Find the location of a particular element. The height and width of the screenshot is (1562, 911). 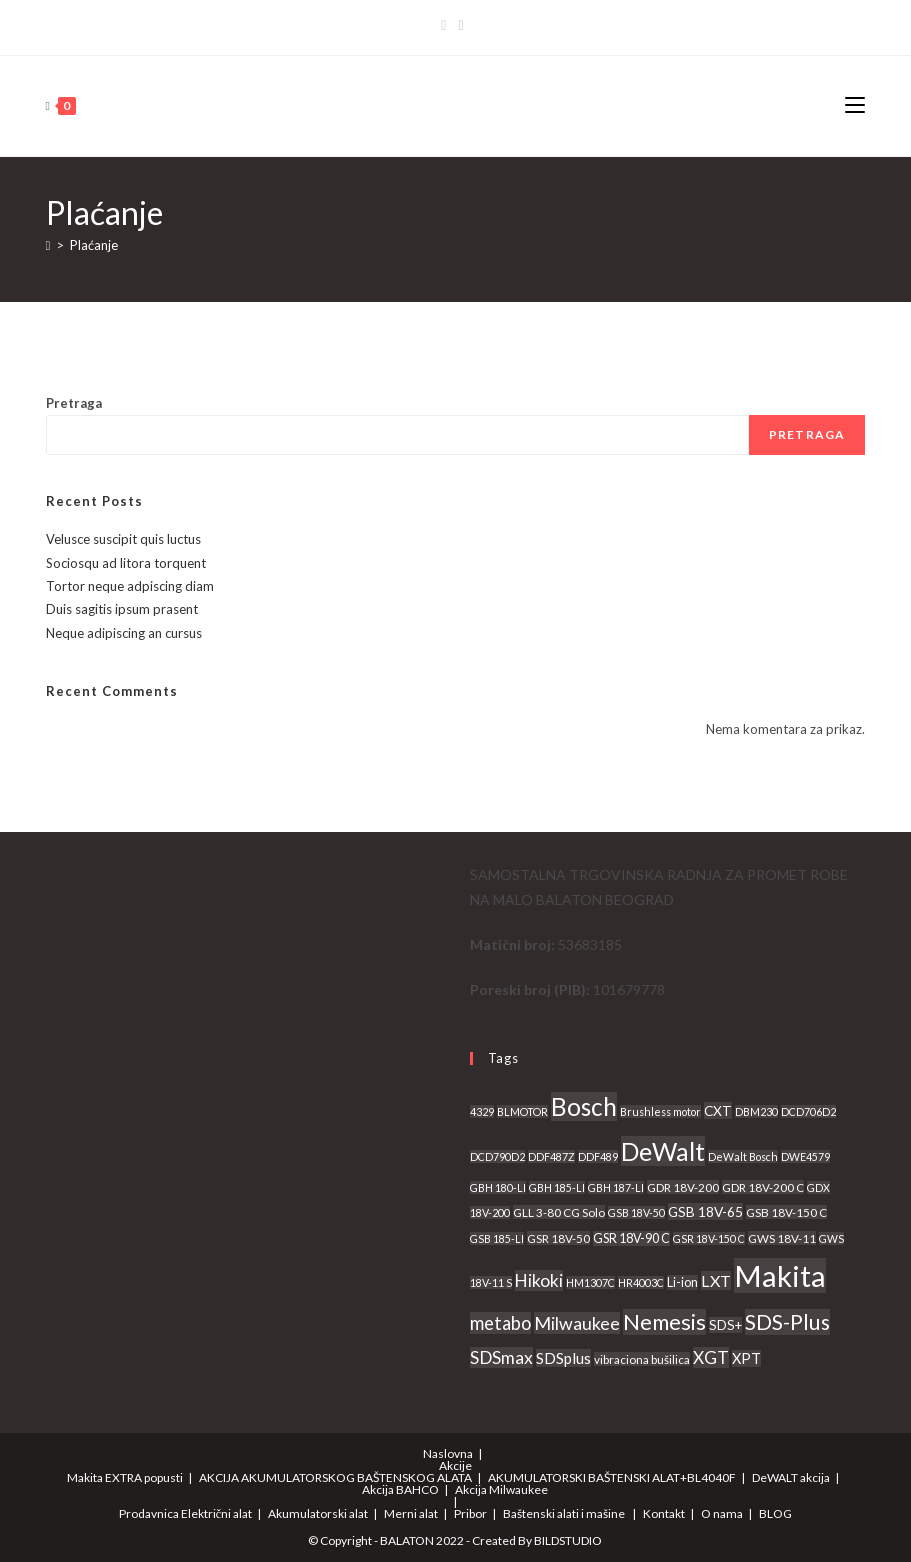

[Mobile Menu] is located at coordinates (855, 105).